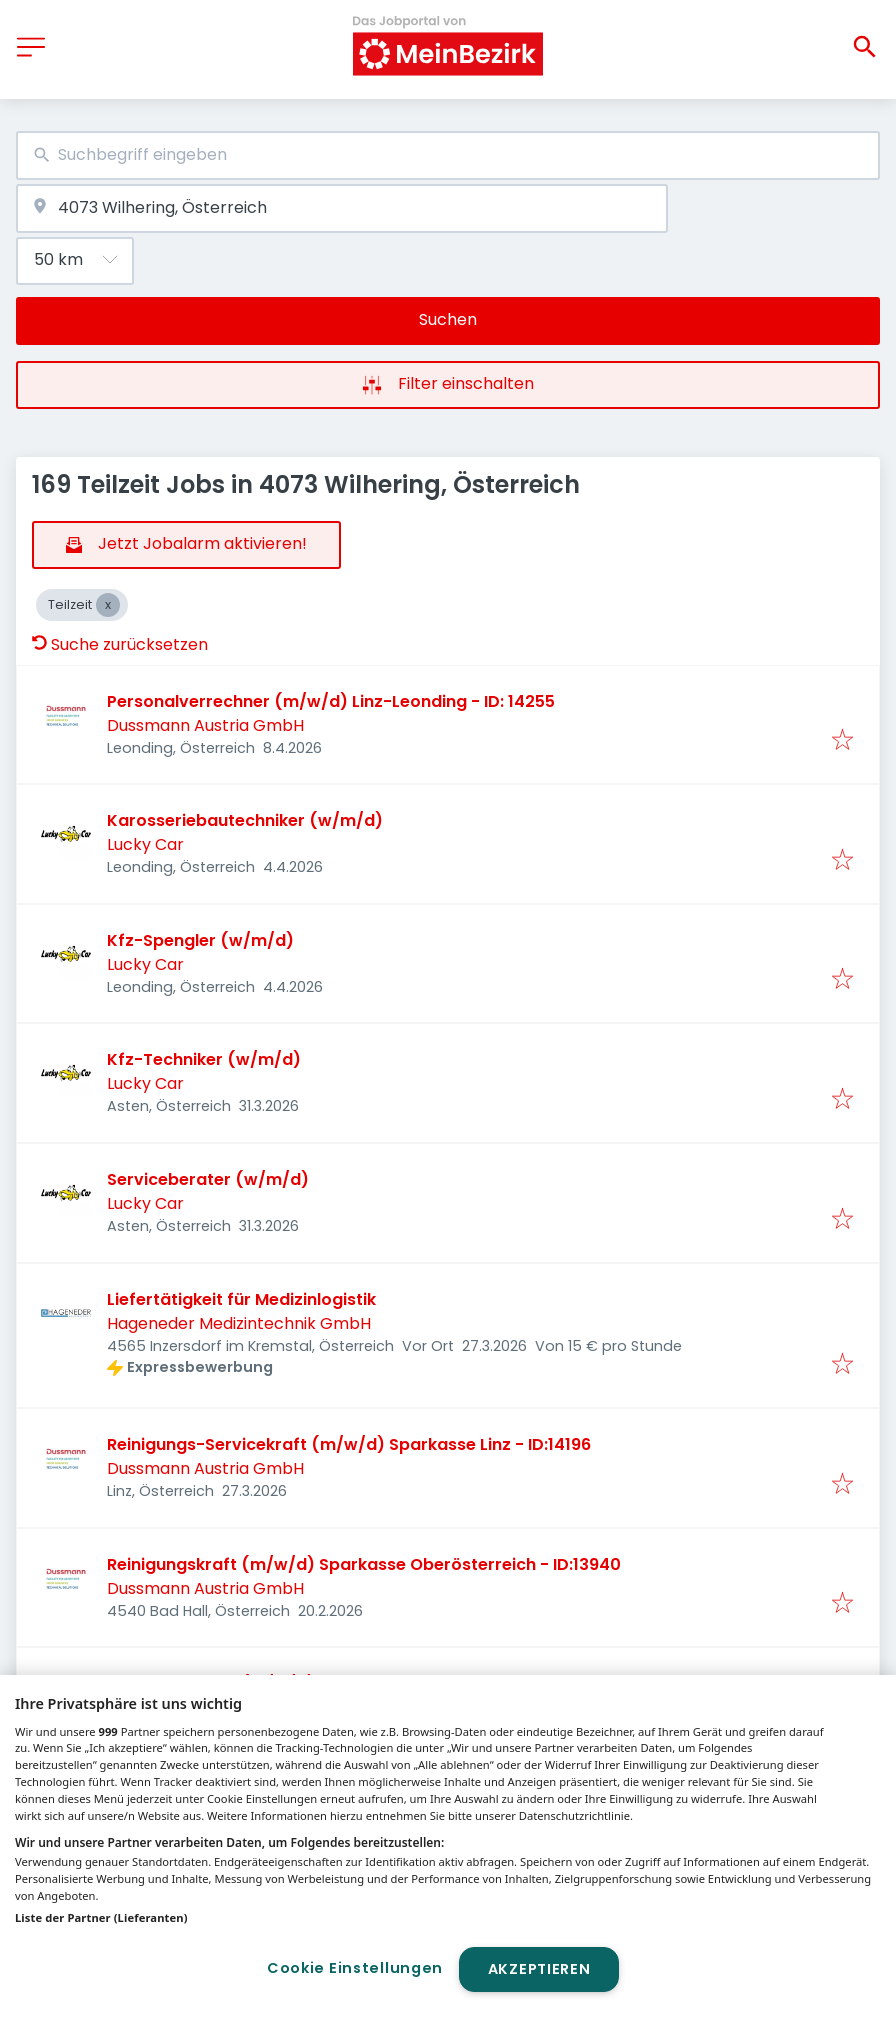 The width and height of the screenshot is (896, 2023). I want to click on Akzeptieren, so click(539, 1969).